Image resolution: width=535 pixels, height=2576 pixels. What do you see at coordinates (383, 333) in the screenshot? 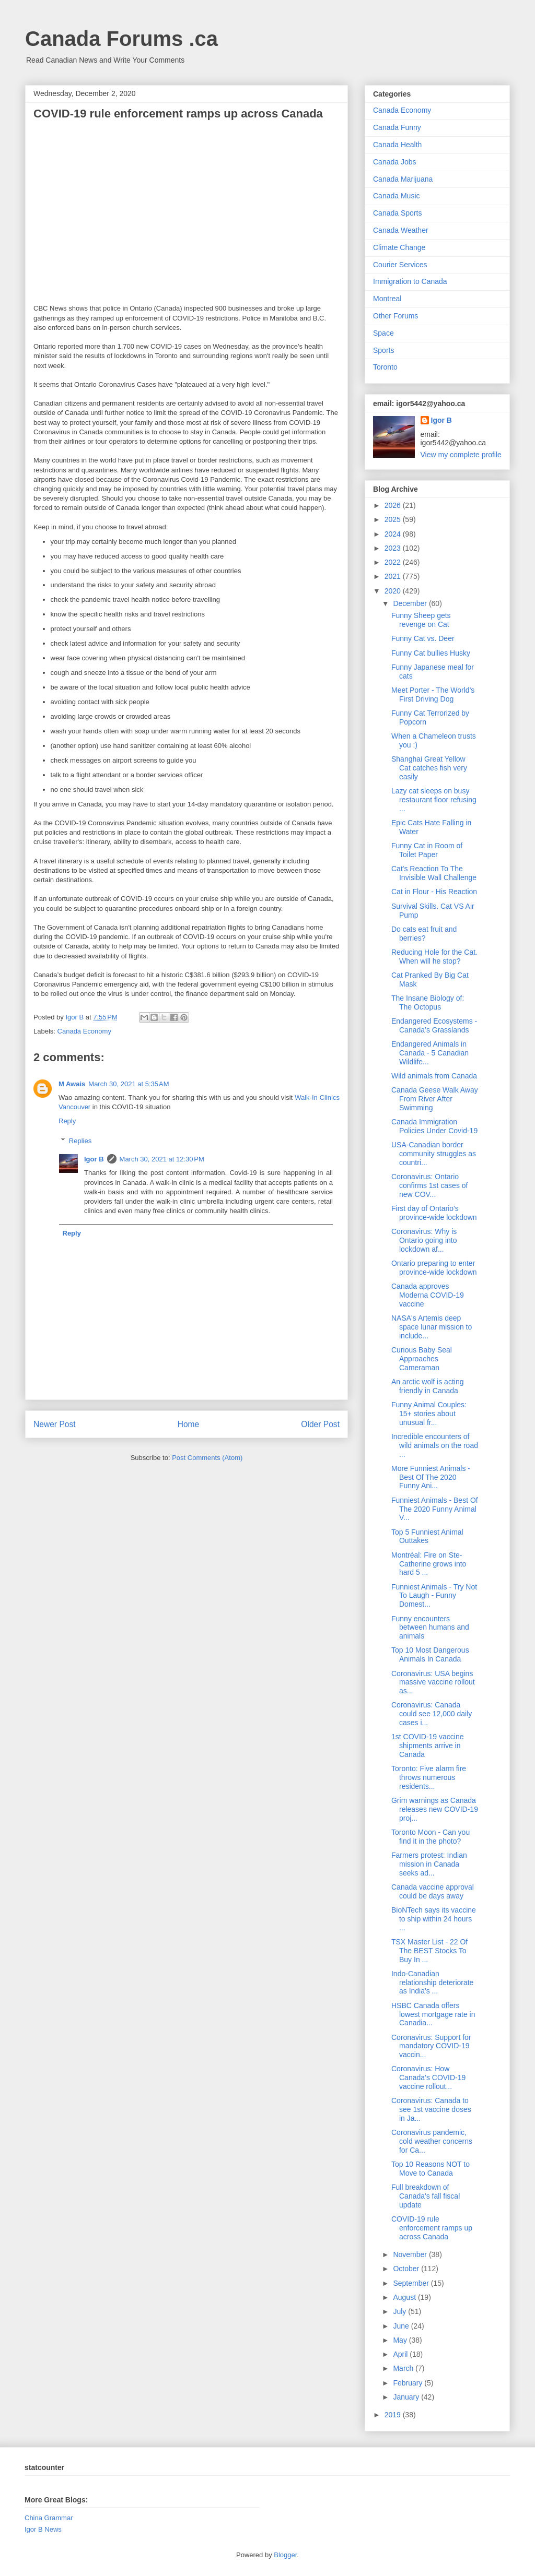
I see `Space` at bounding box center [383, 333].